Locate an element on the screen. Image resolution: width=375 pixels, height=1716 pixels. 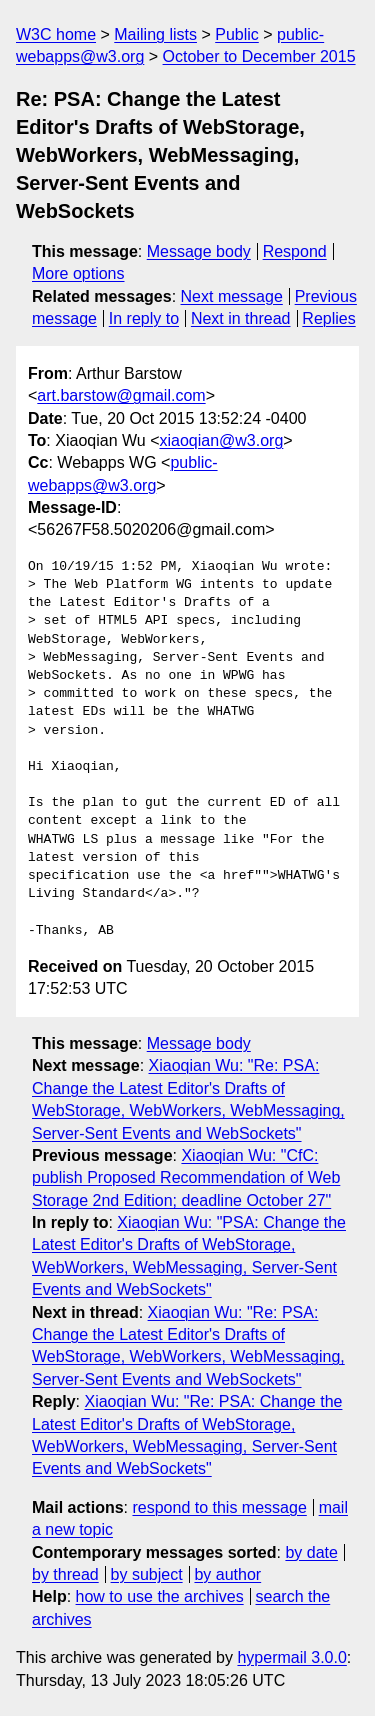
art.barstow@gmail.com is located at coordinates (121, 395).